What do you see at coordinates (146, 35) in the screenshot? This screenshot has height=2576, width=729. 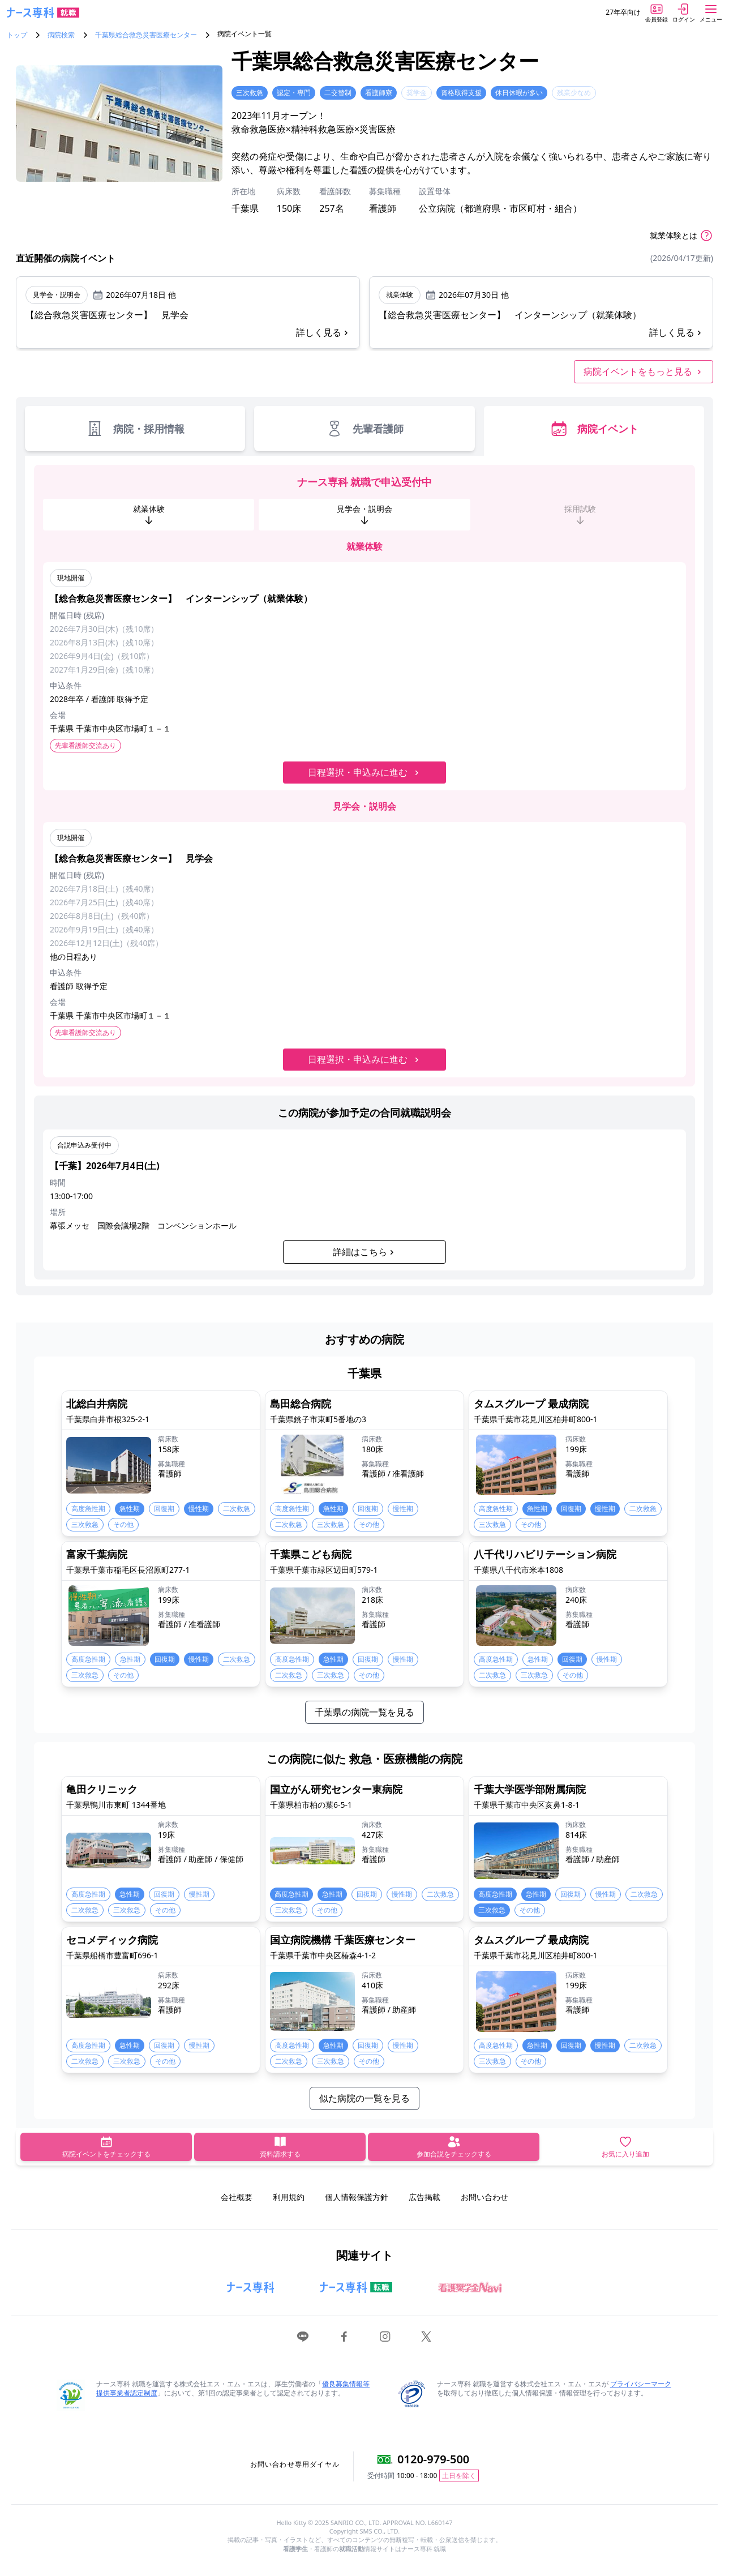 I see `千葉県総合救急災害医療センター` at bounding box center [146, 35].